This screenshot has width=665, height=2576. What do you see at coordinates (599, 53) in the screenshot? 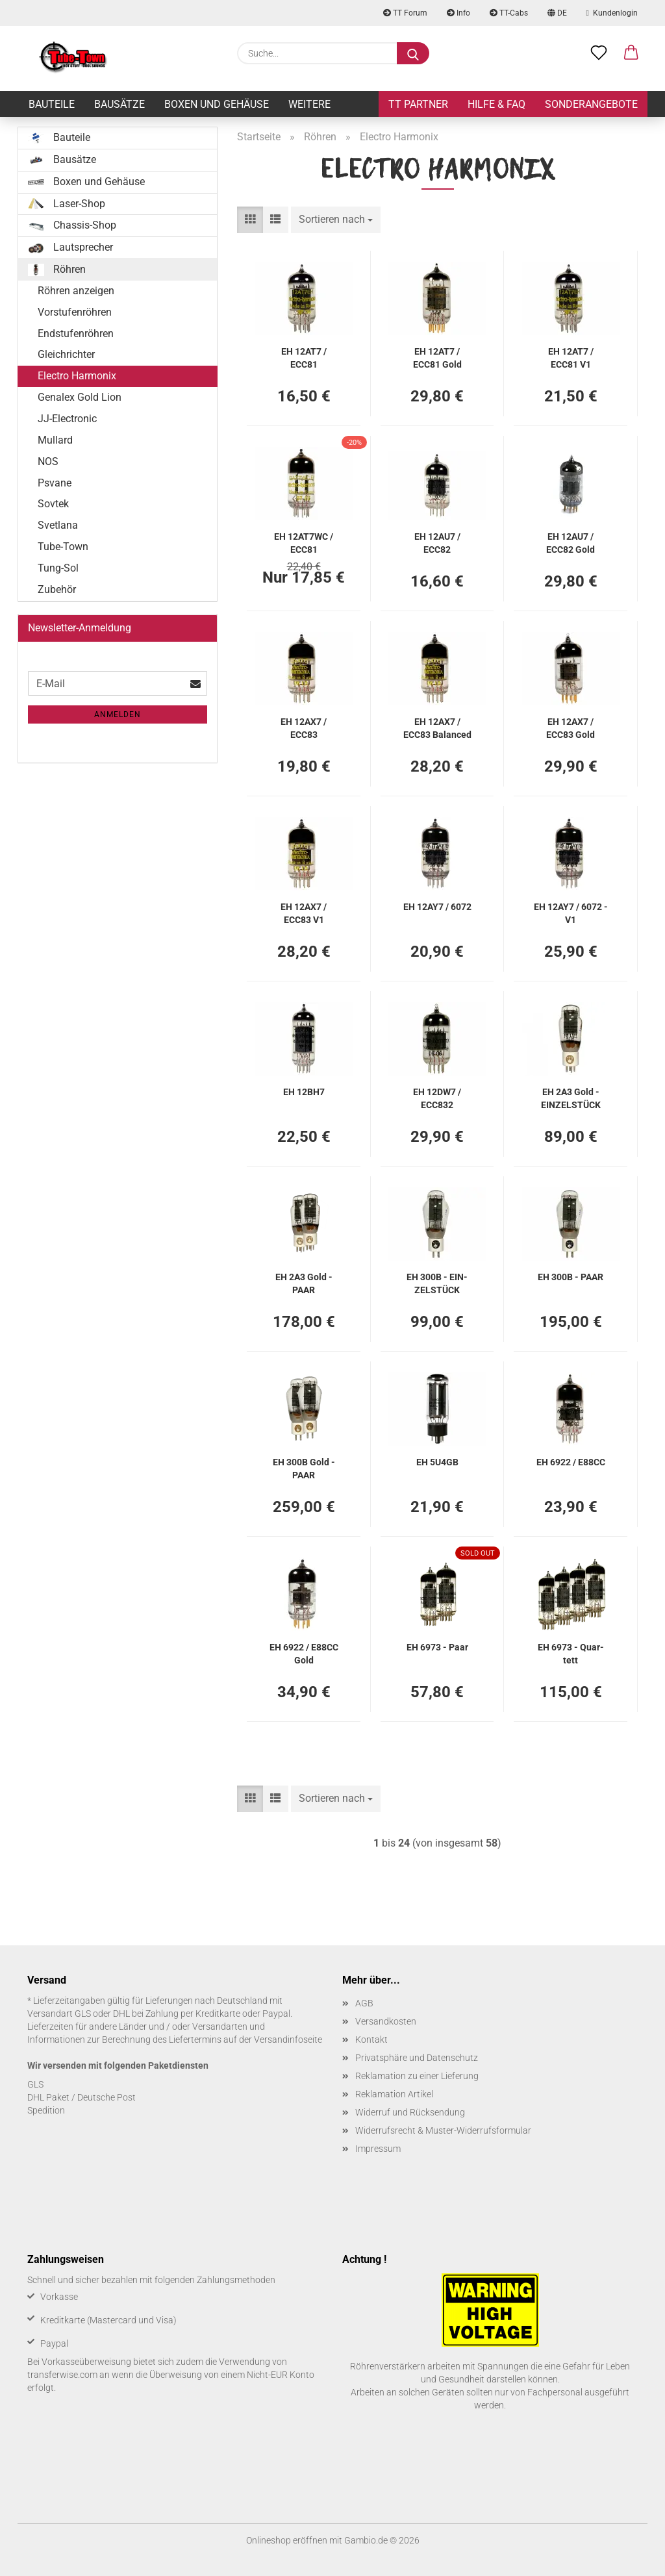
I see `[Merkzettel]` at bounding box center [599, 53].